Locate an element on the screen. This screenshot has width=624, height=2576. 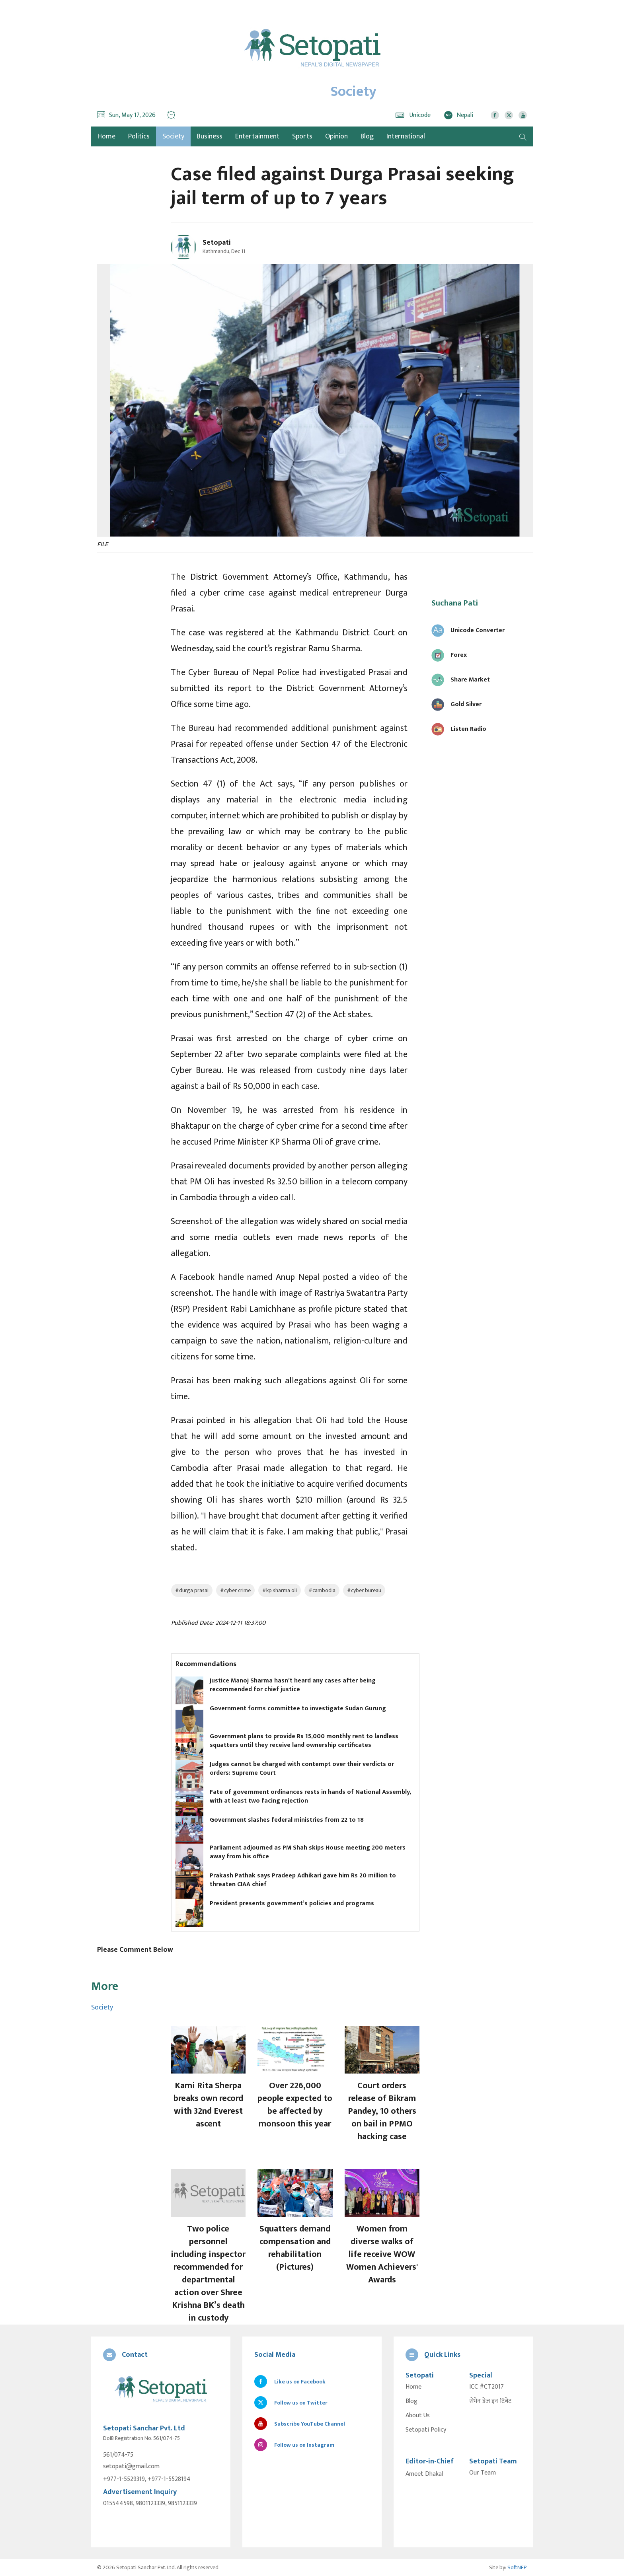
#cyber bureau is located at coordinates (364, 1590).